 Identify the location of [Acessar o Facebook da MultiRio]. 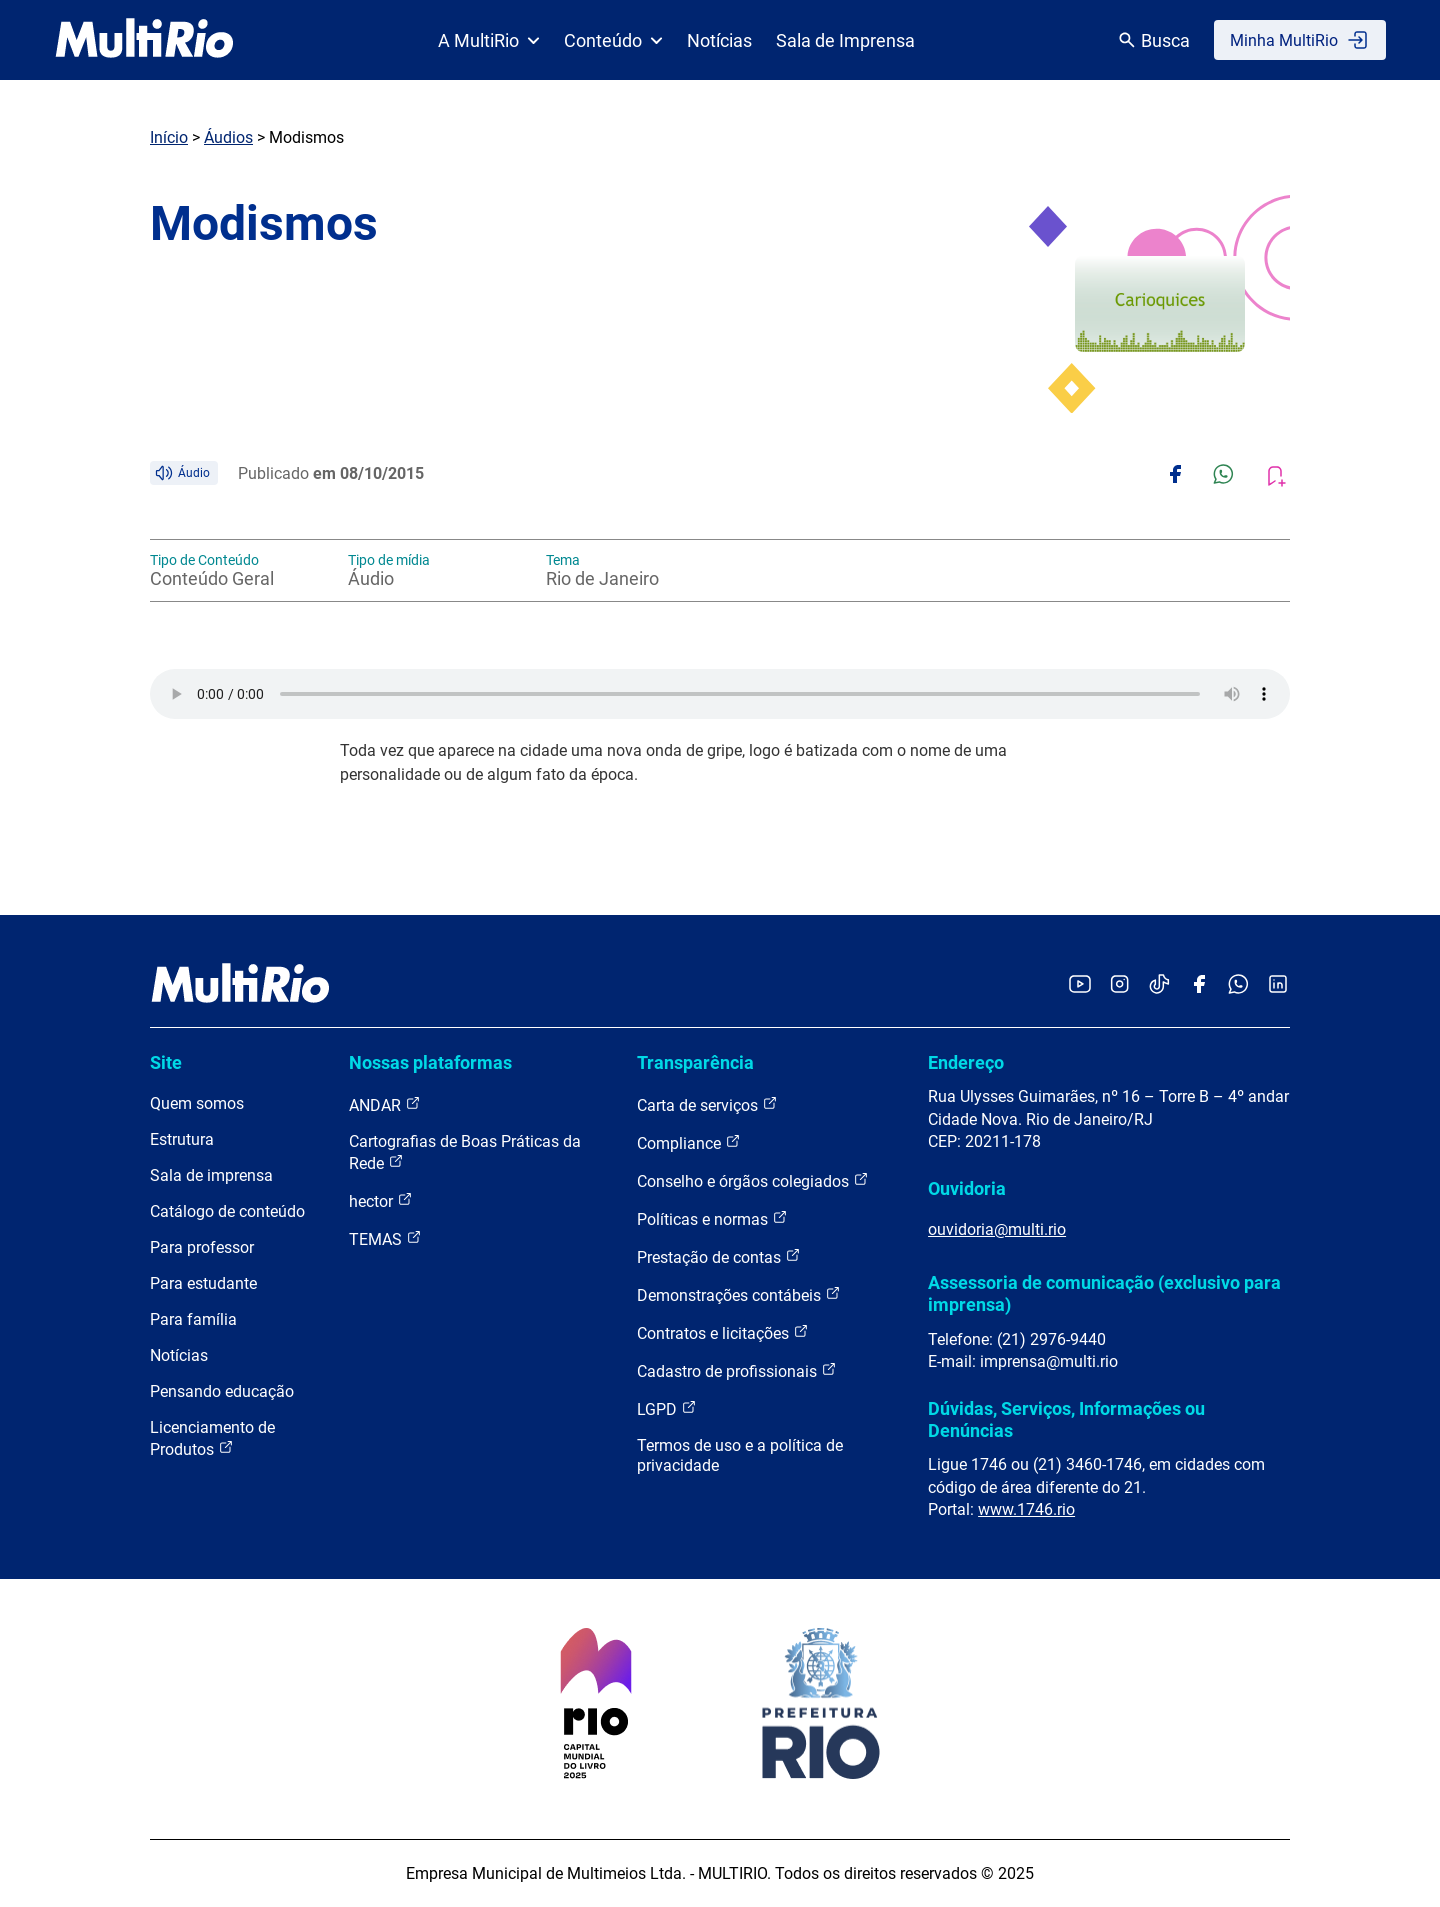
(1199, 985).